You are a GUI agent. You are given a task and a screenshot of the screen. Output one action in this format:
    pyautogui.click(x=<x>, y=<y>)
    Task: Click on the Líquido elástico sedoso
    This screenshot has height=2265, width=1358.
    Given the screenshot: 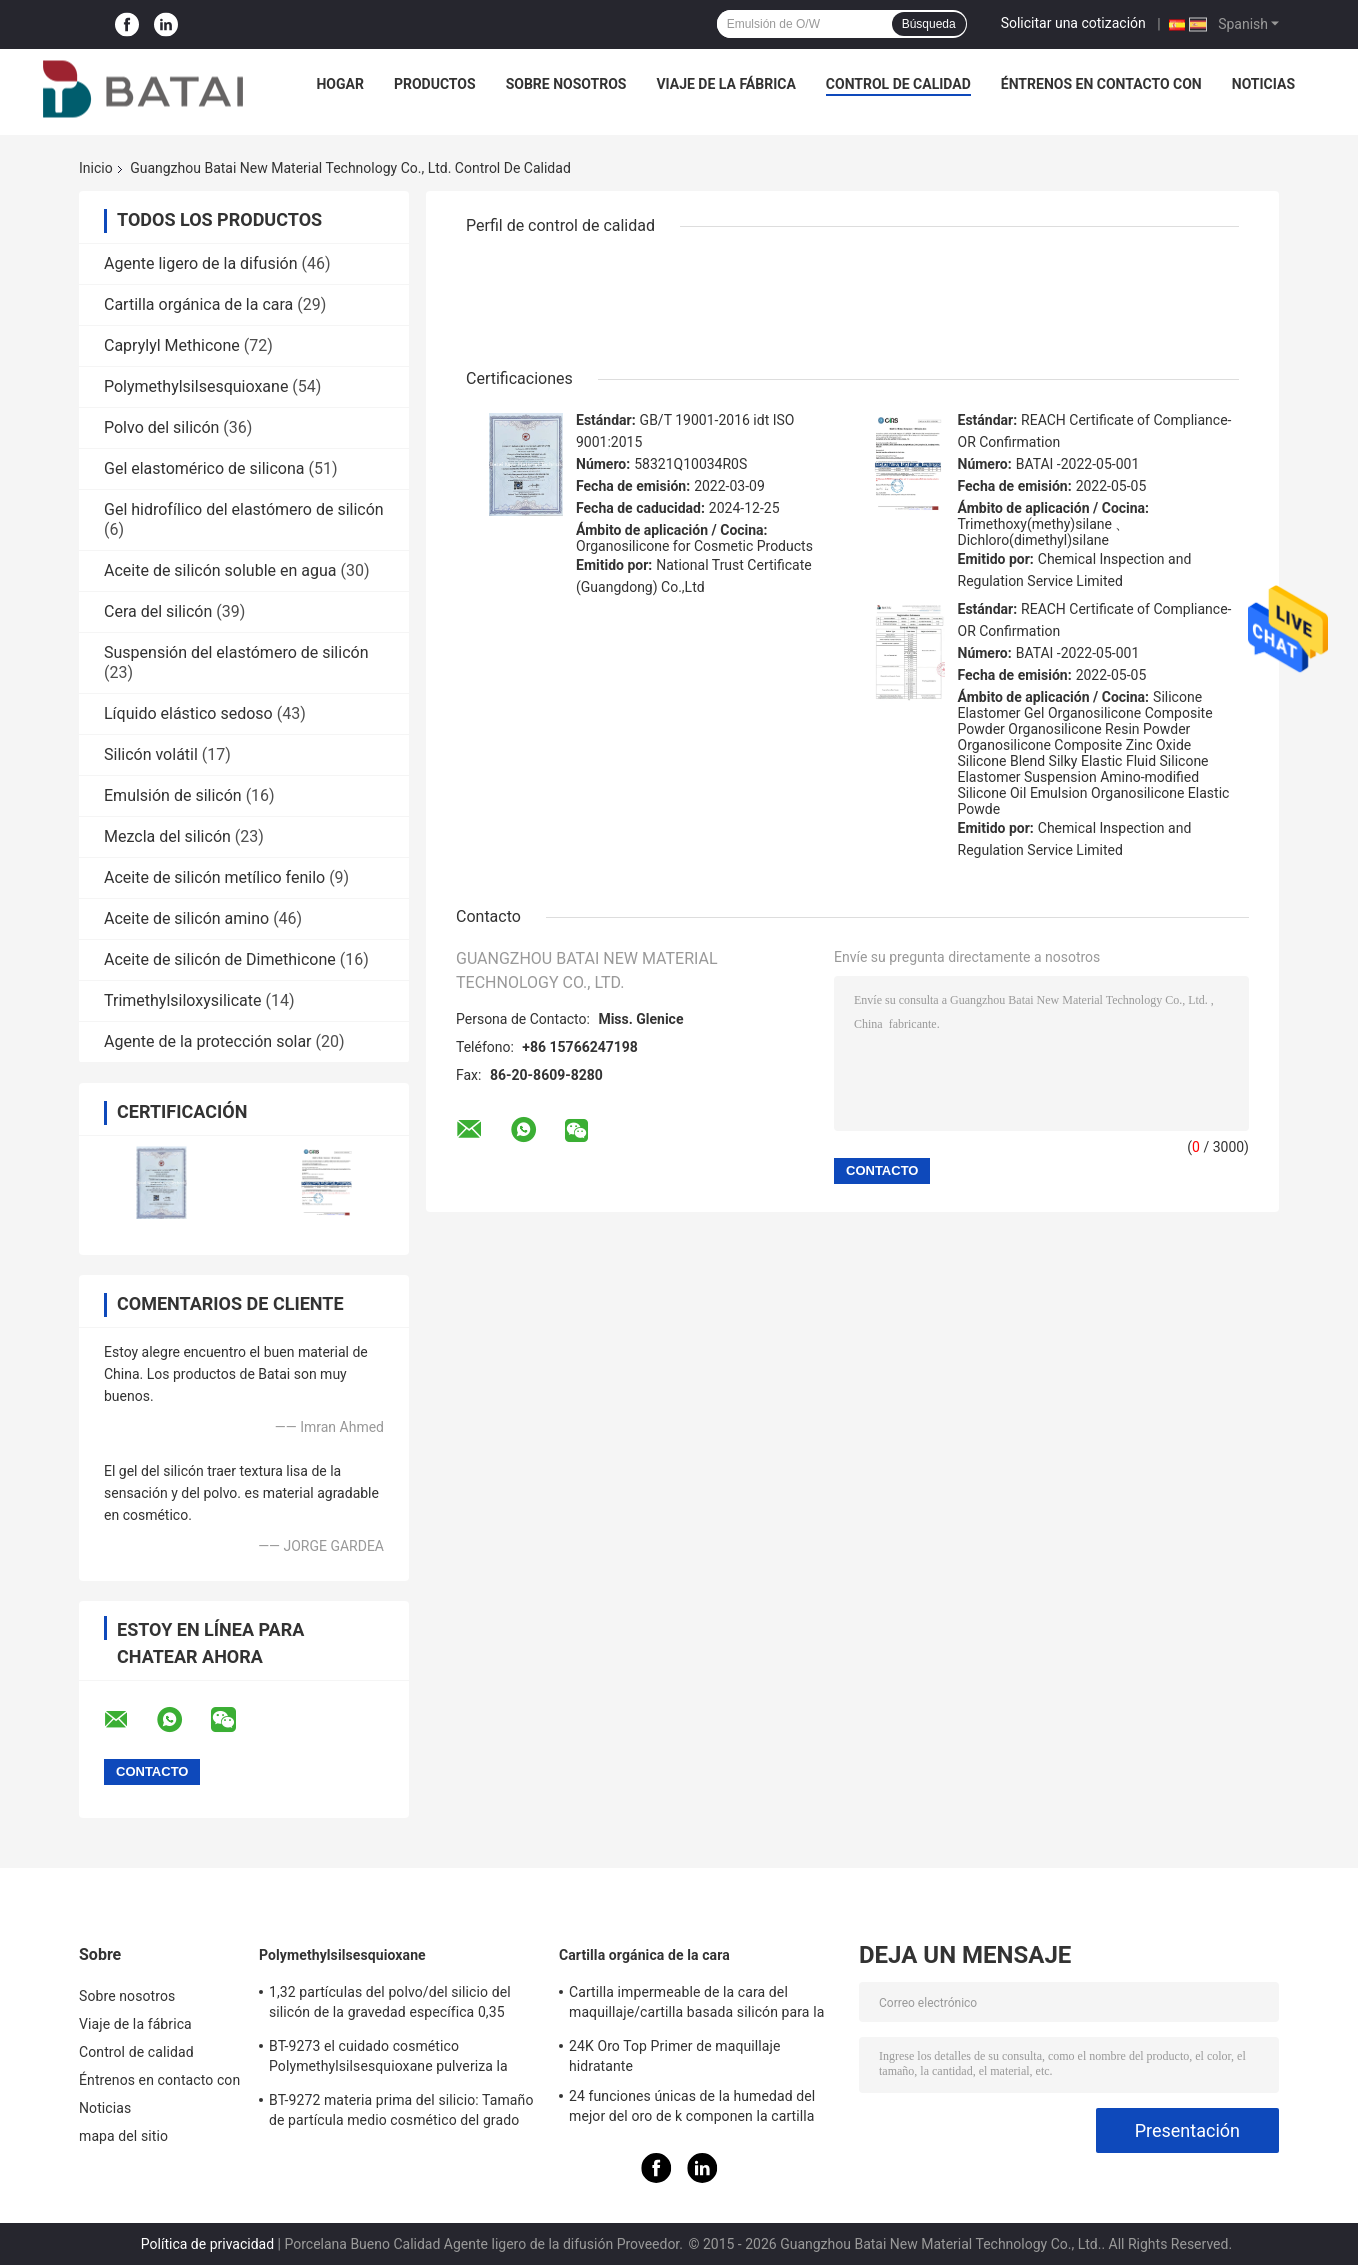 What is the action you would take?
    pyautogui.click(x=188, y=713)
    